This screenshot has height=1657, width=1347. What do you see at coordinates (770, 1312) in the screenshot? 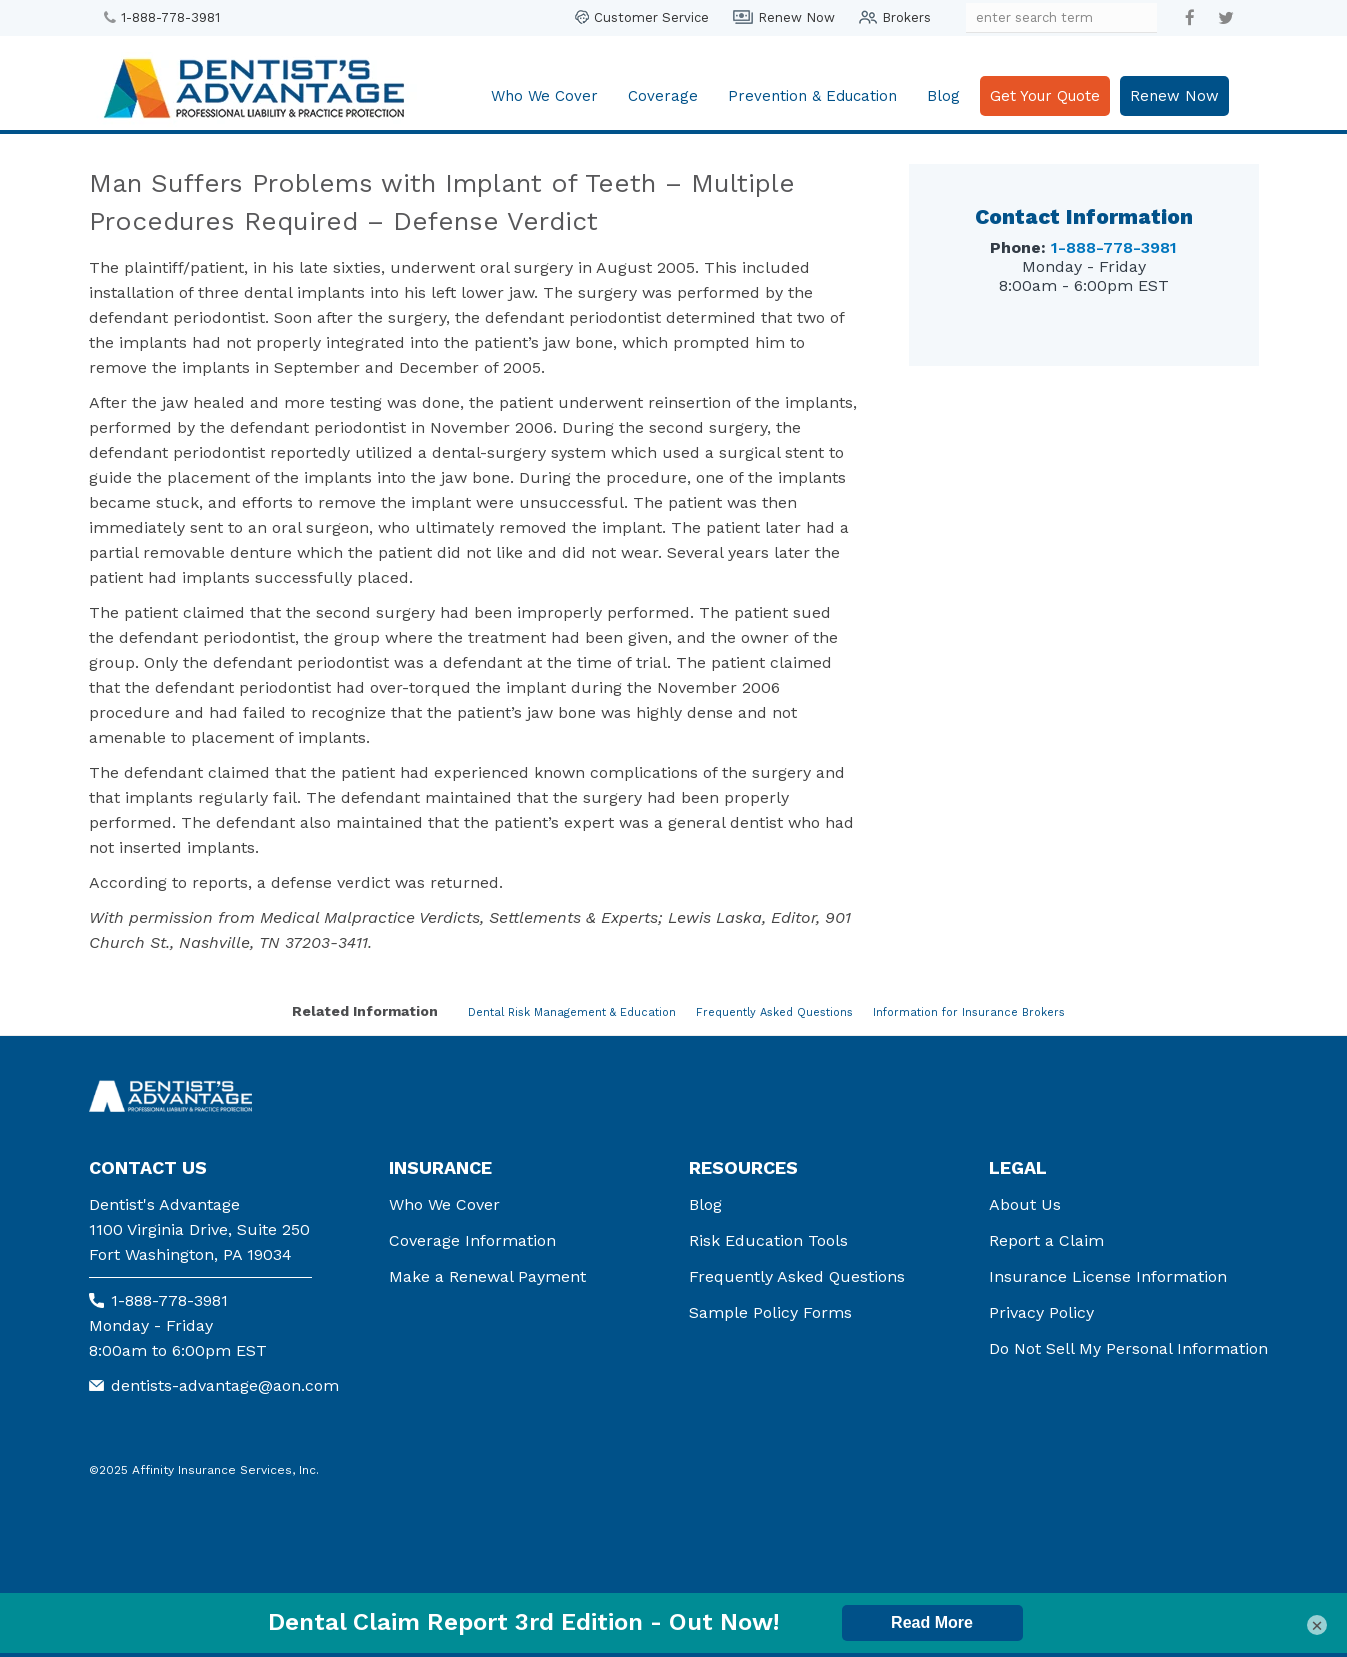
I see `Sample Policy Forms` at bounding box center [770, 1312].